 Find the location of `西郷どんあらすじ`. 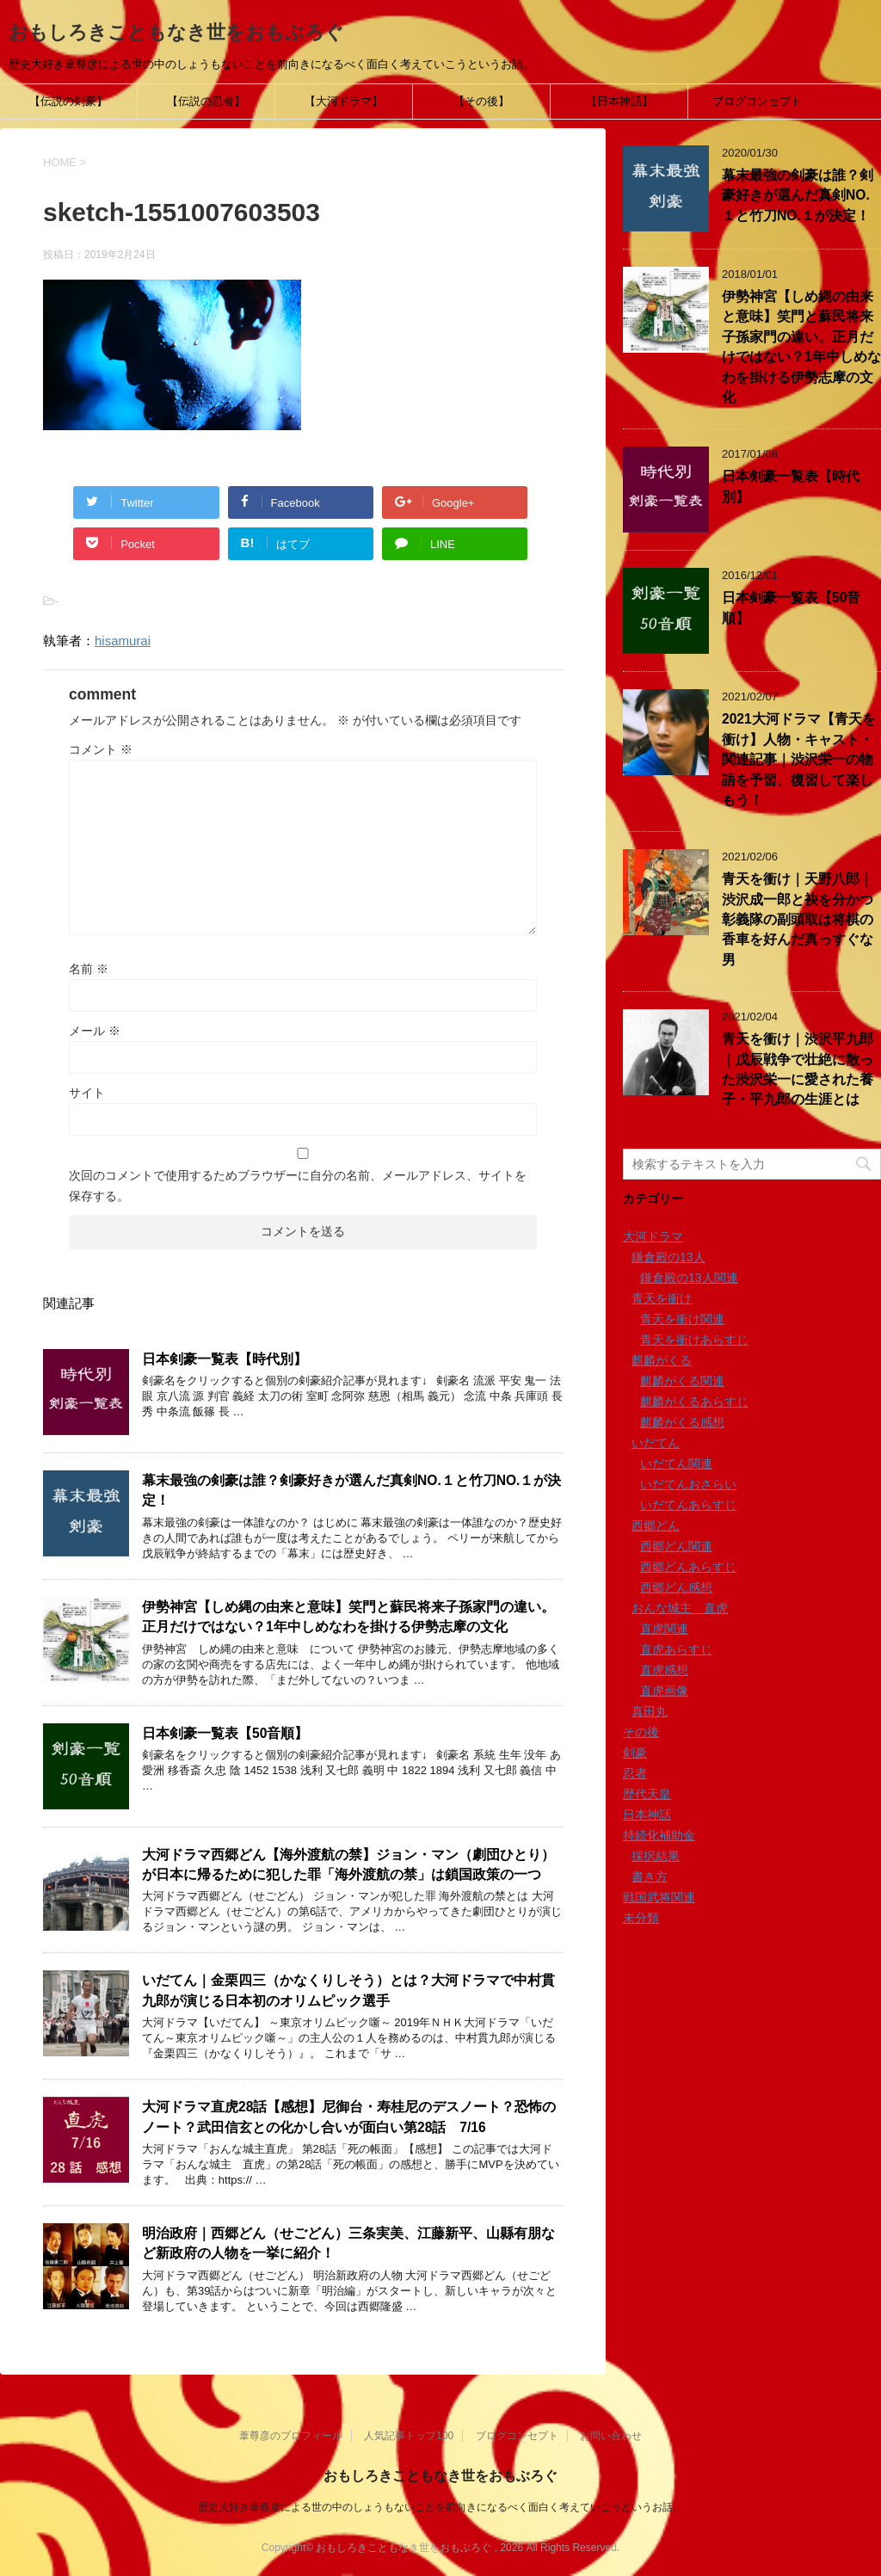

西郷どんあらすじ is located at coordinates (688, 1567).